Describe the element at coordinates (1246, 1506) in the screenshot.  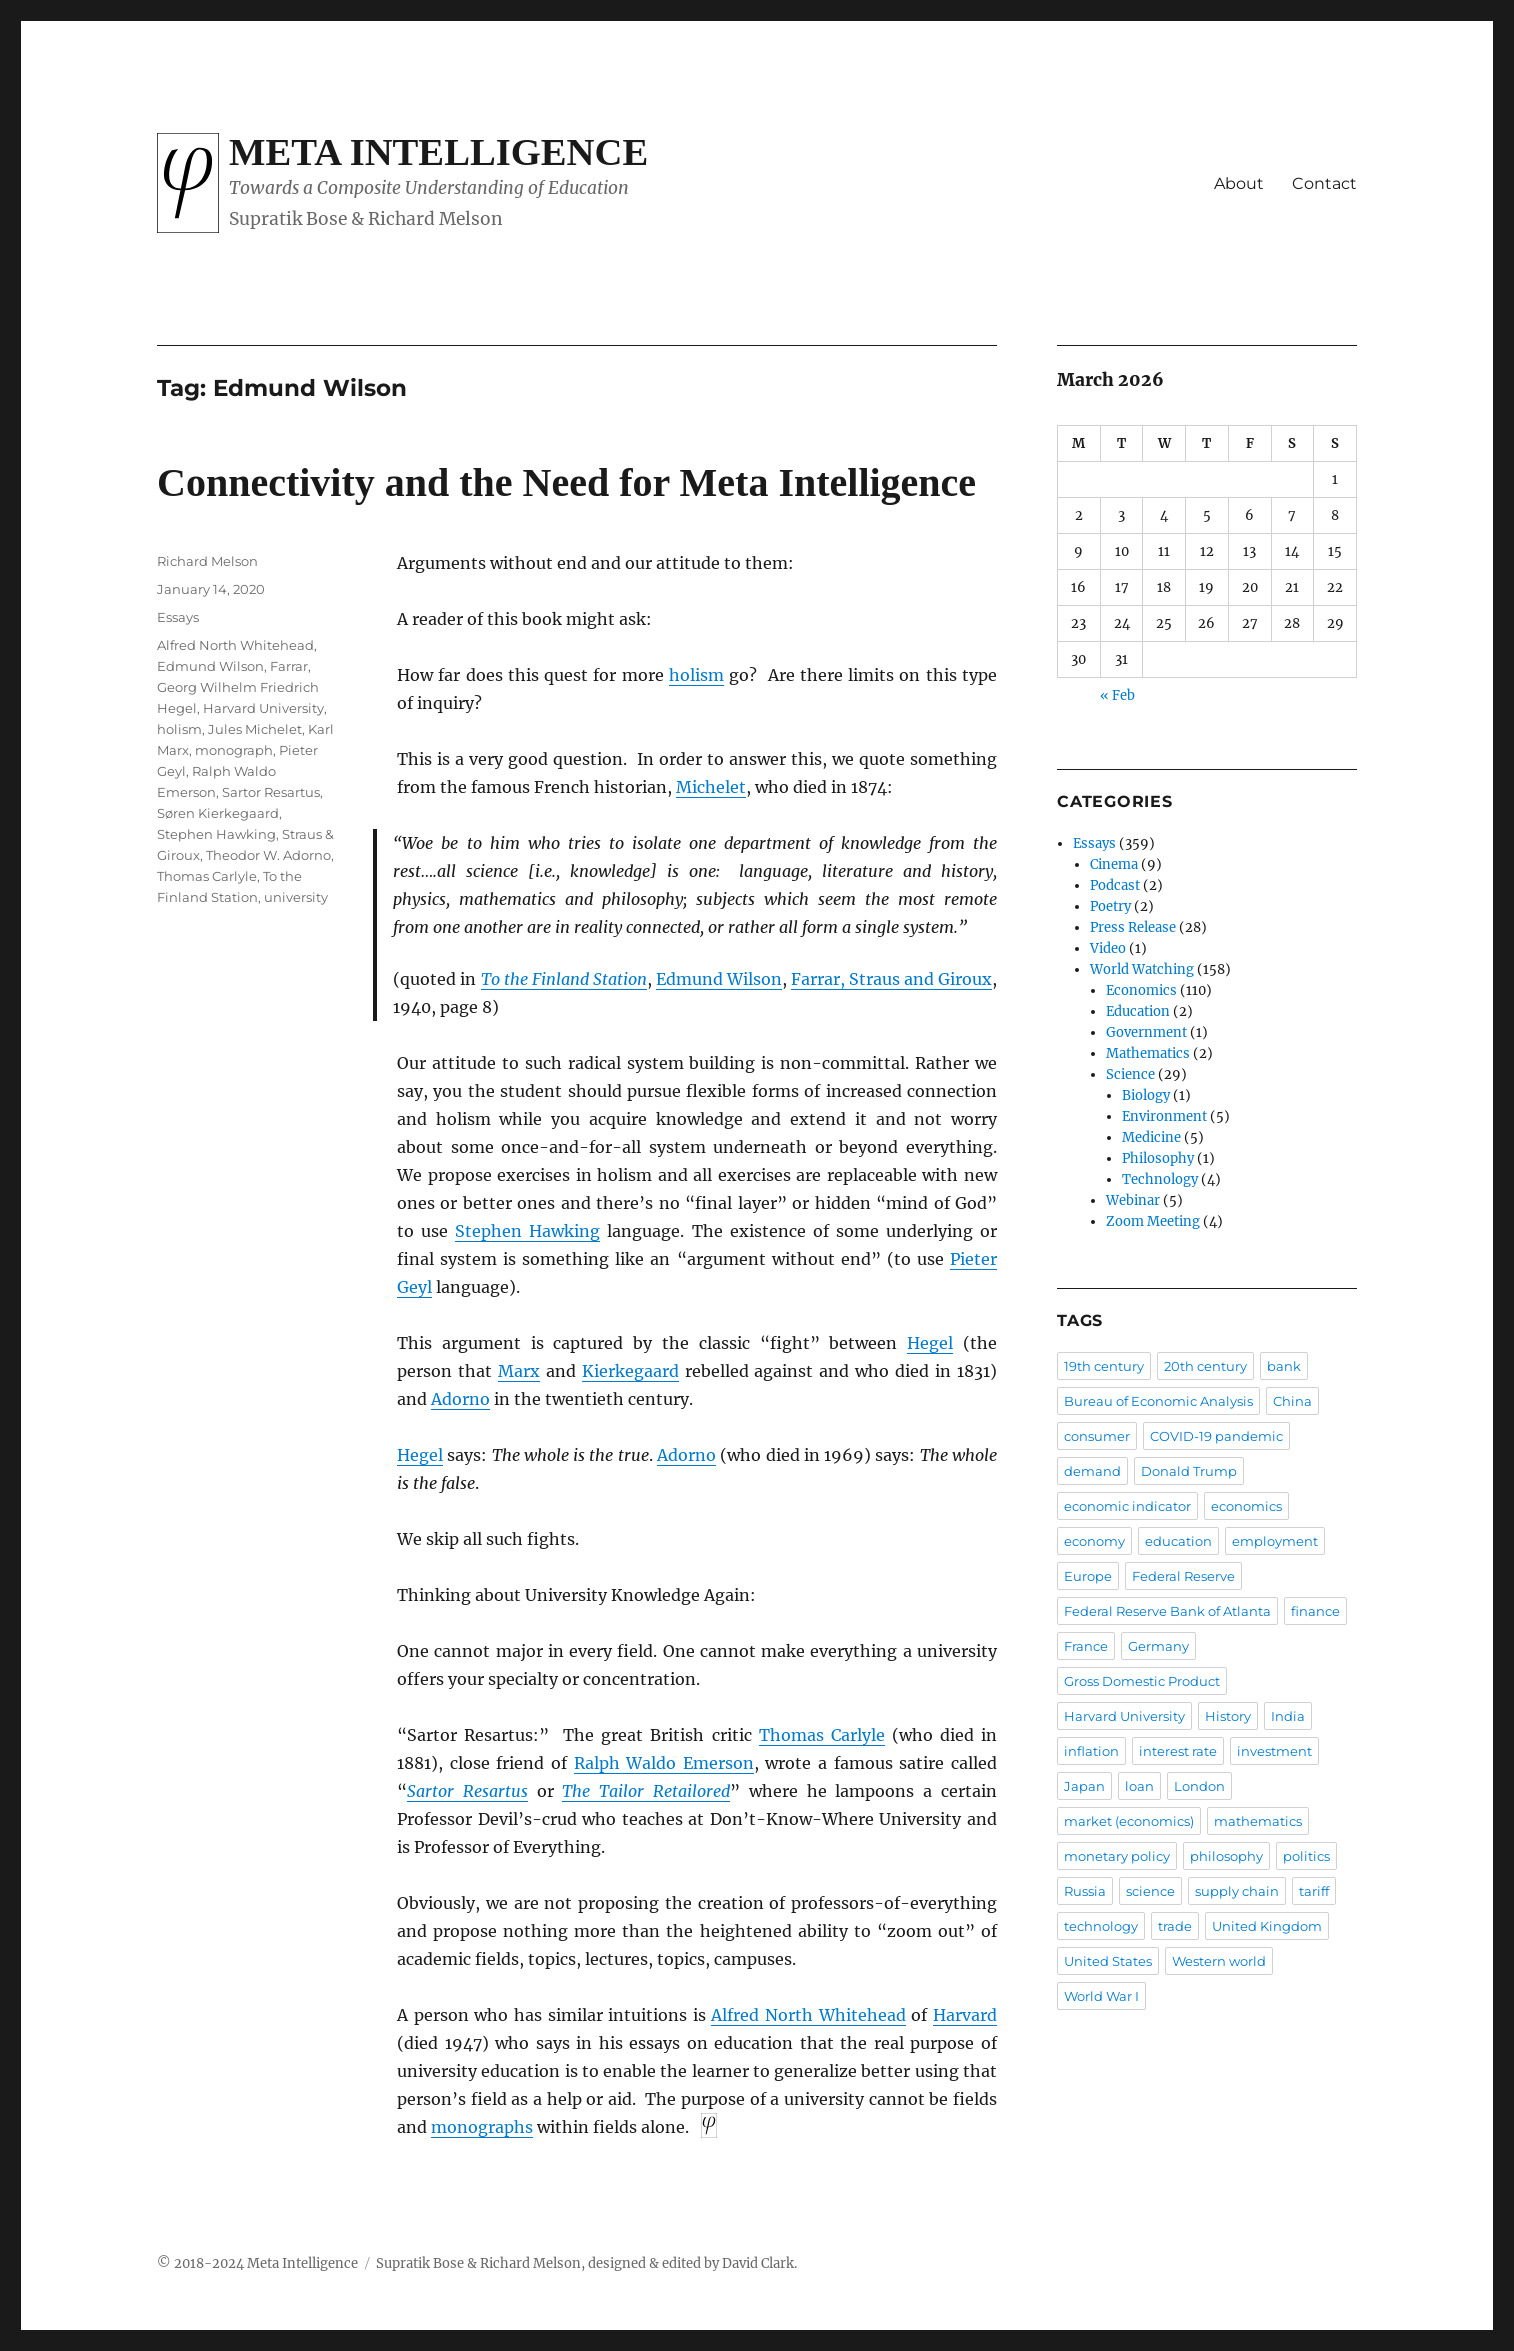
I see `economics` at that location.